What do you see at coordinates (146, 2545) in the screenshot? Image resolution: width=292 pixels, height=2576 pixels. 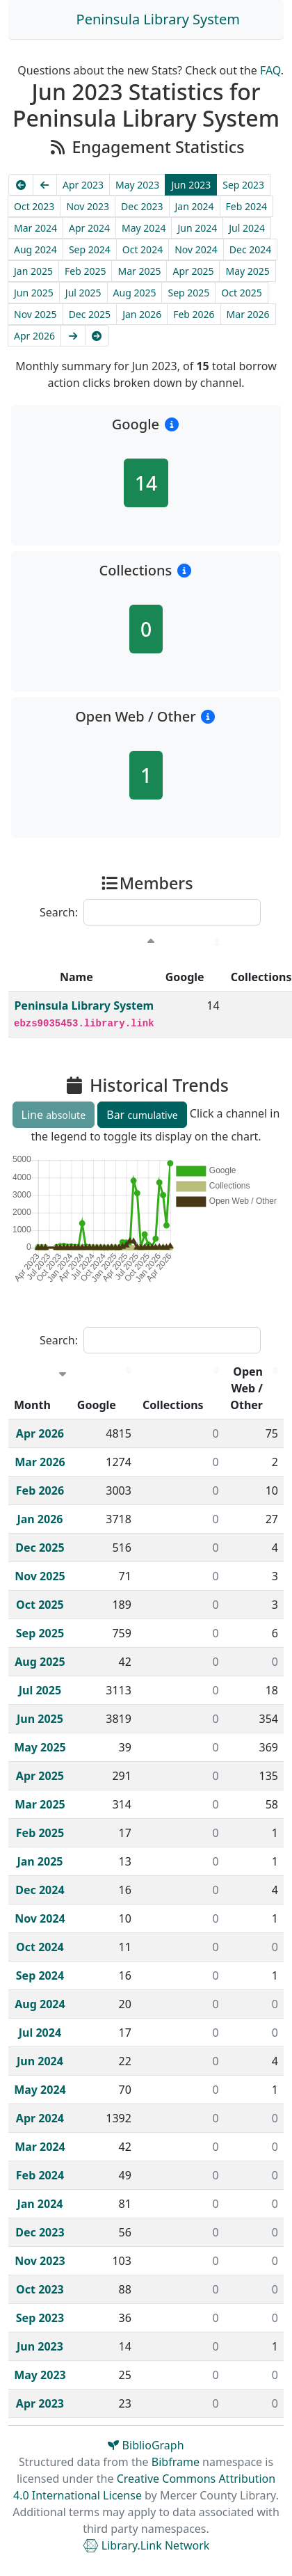 I see `Library.Link Network` at bounding box center [146, 2545].